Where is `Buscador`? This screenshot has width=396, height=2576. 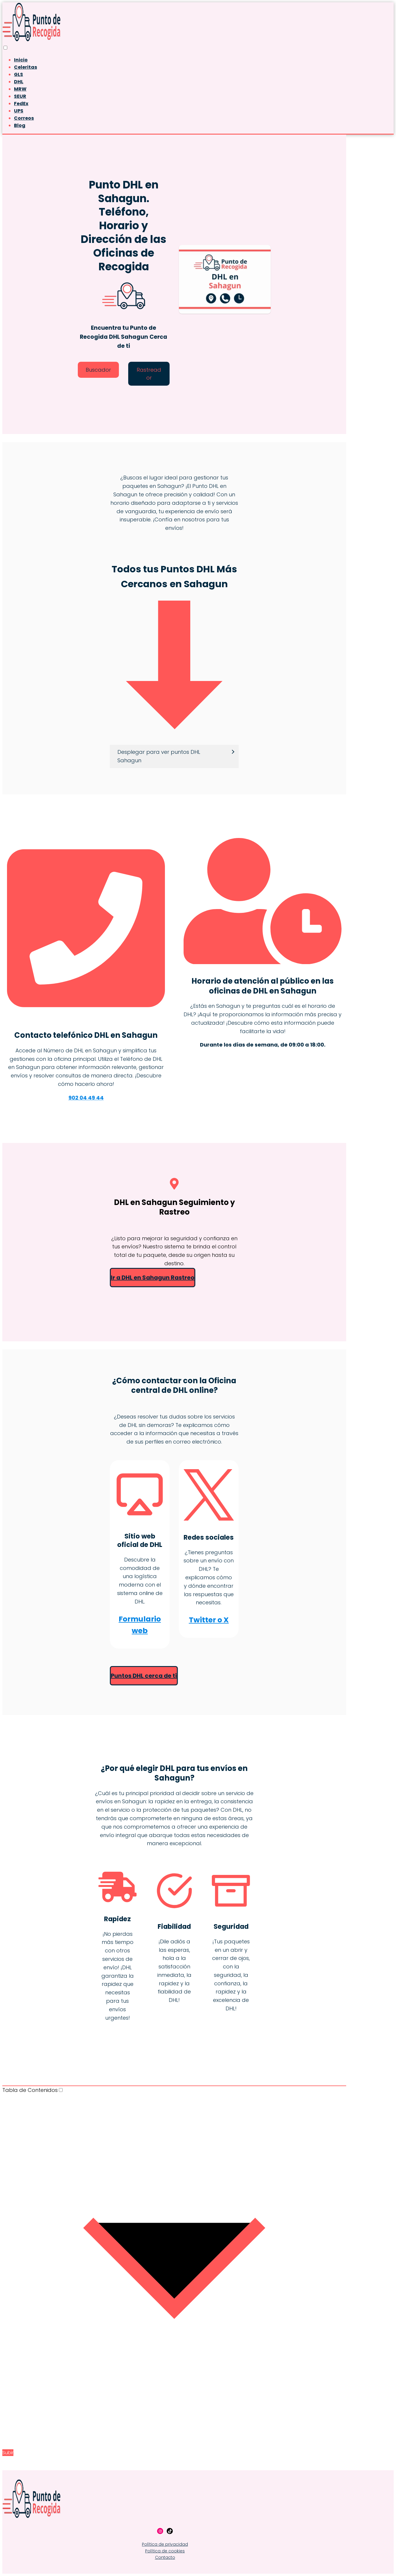 Buscador is located at coordinates (98, 369).